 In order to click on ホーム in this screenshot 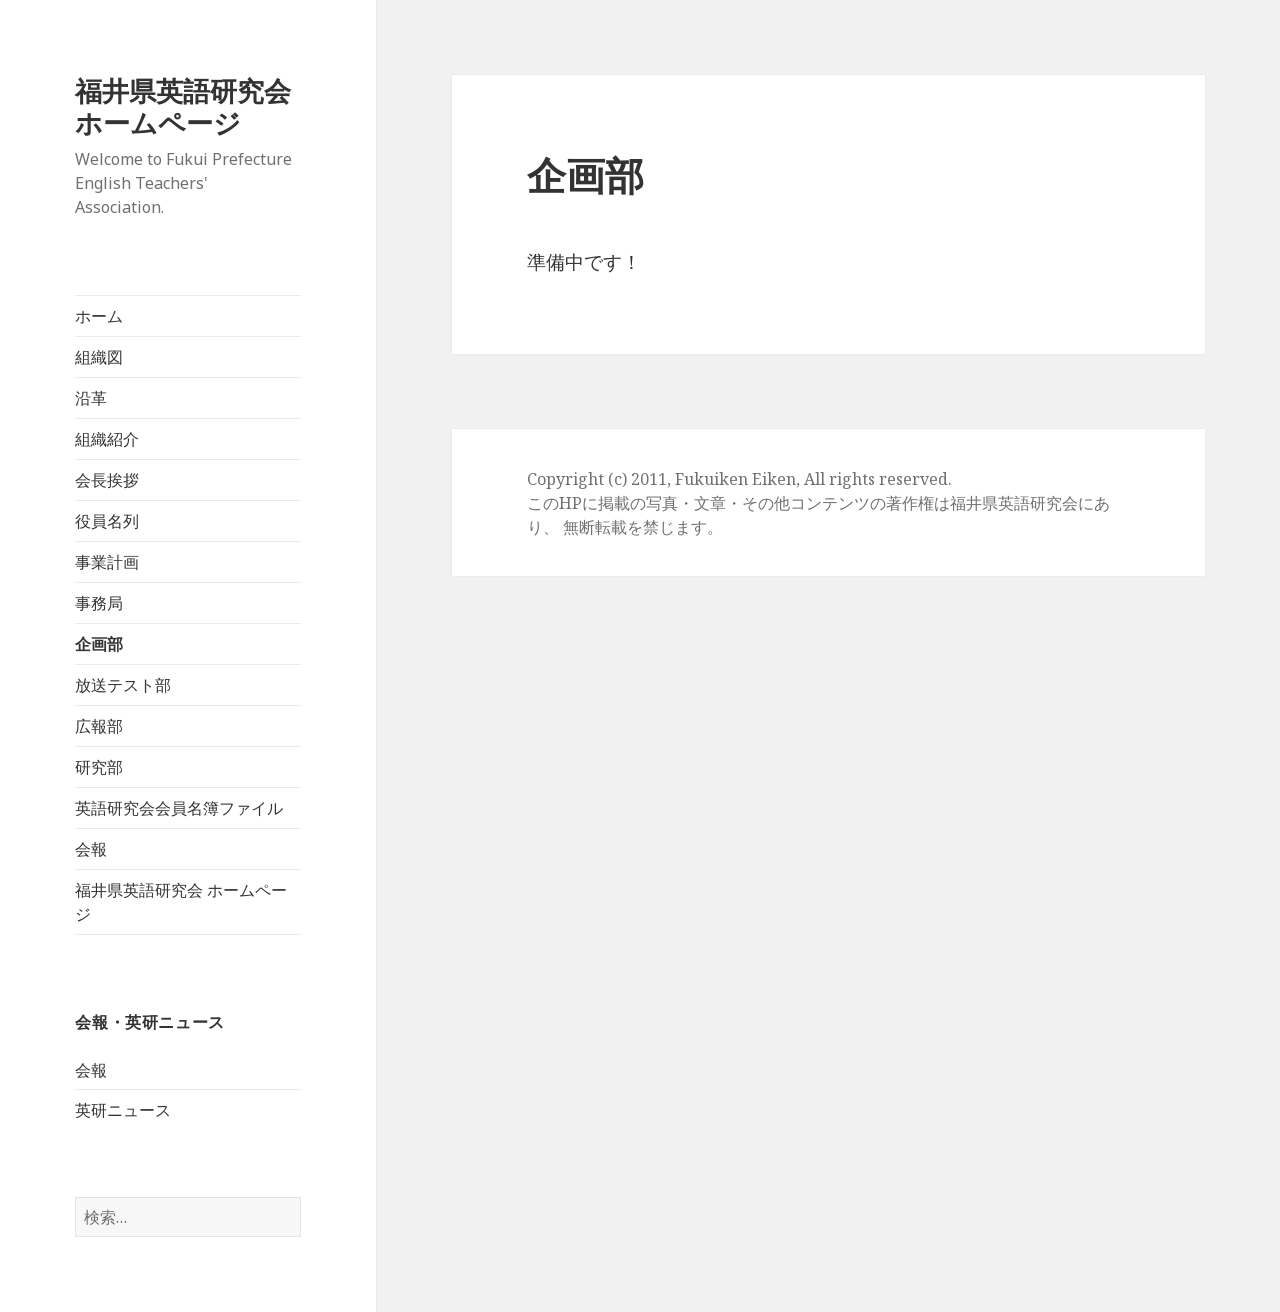, I will do `click(99, 316)`.